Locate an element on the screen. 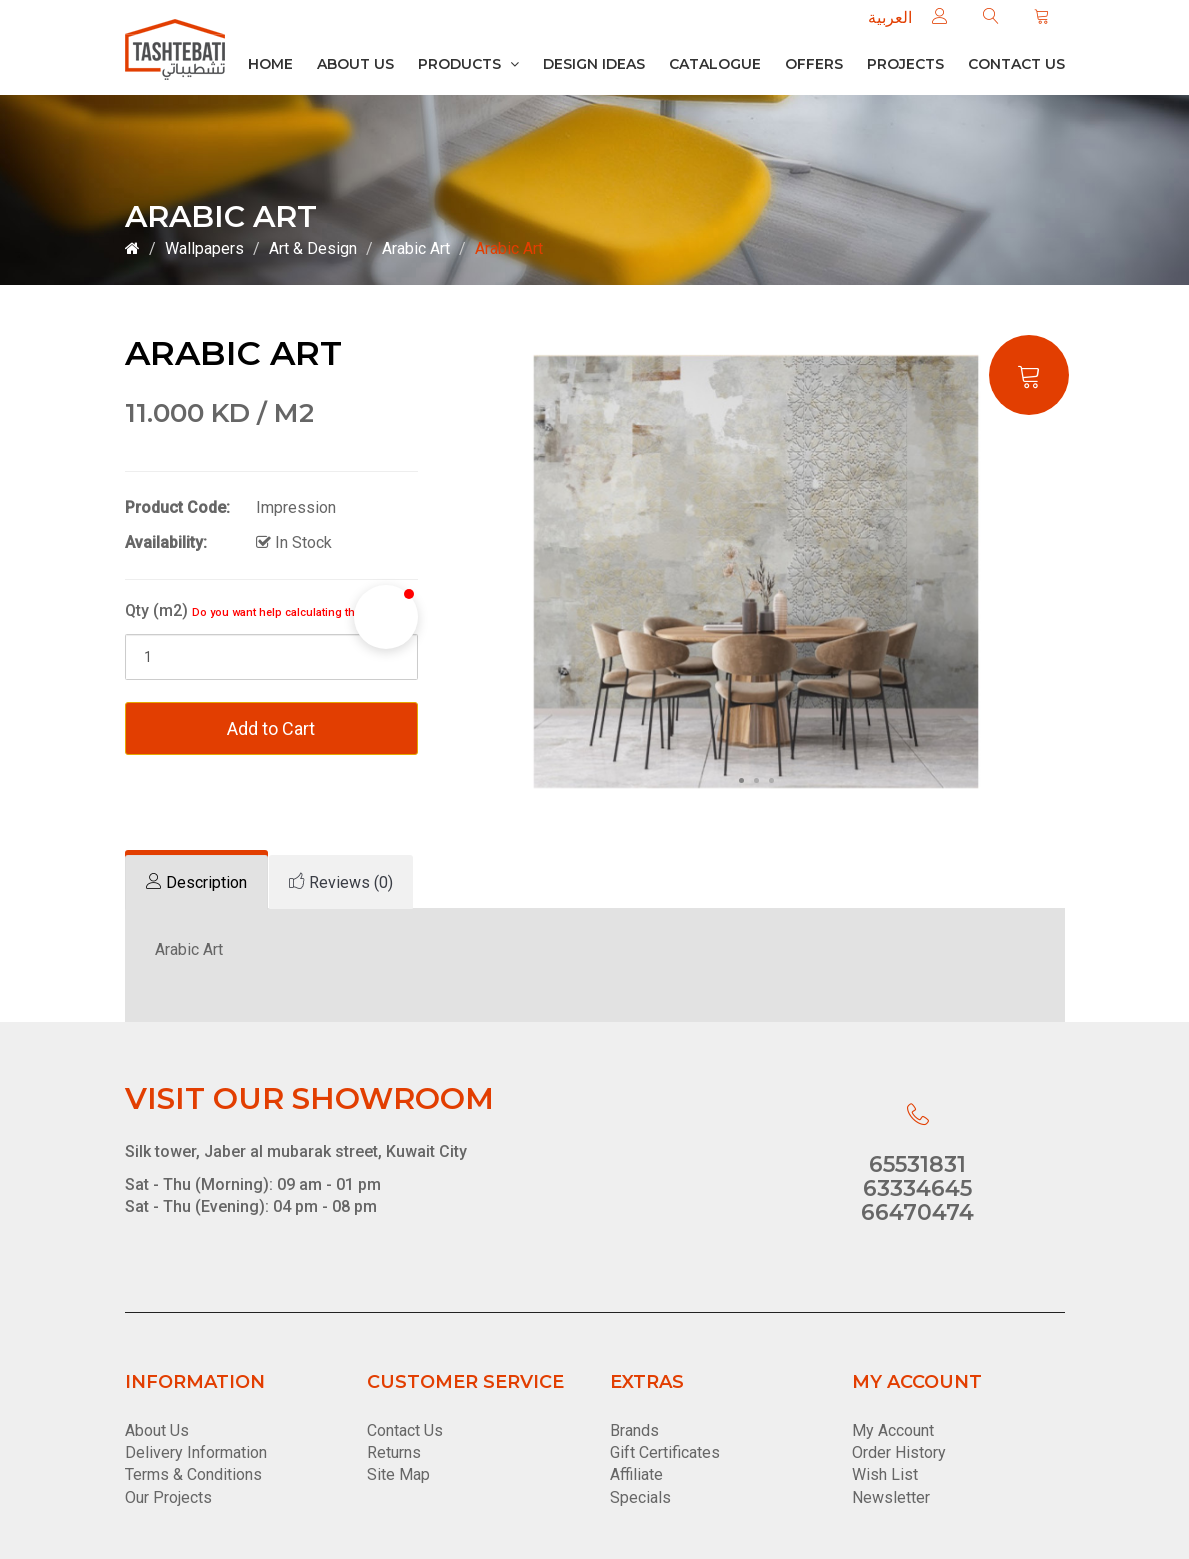 The width and height of the screenshot is (1189, 1559). Home is located at coordinates (270, 64).